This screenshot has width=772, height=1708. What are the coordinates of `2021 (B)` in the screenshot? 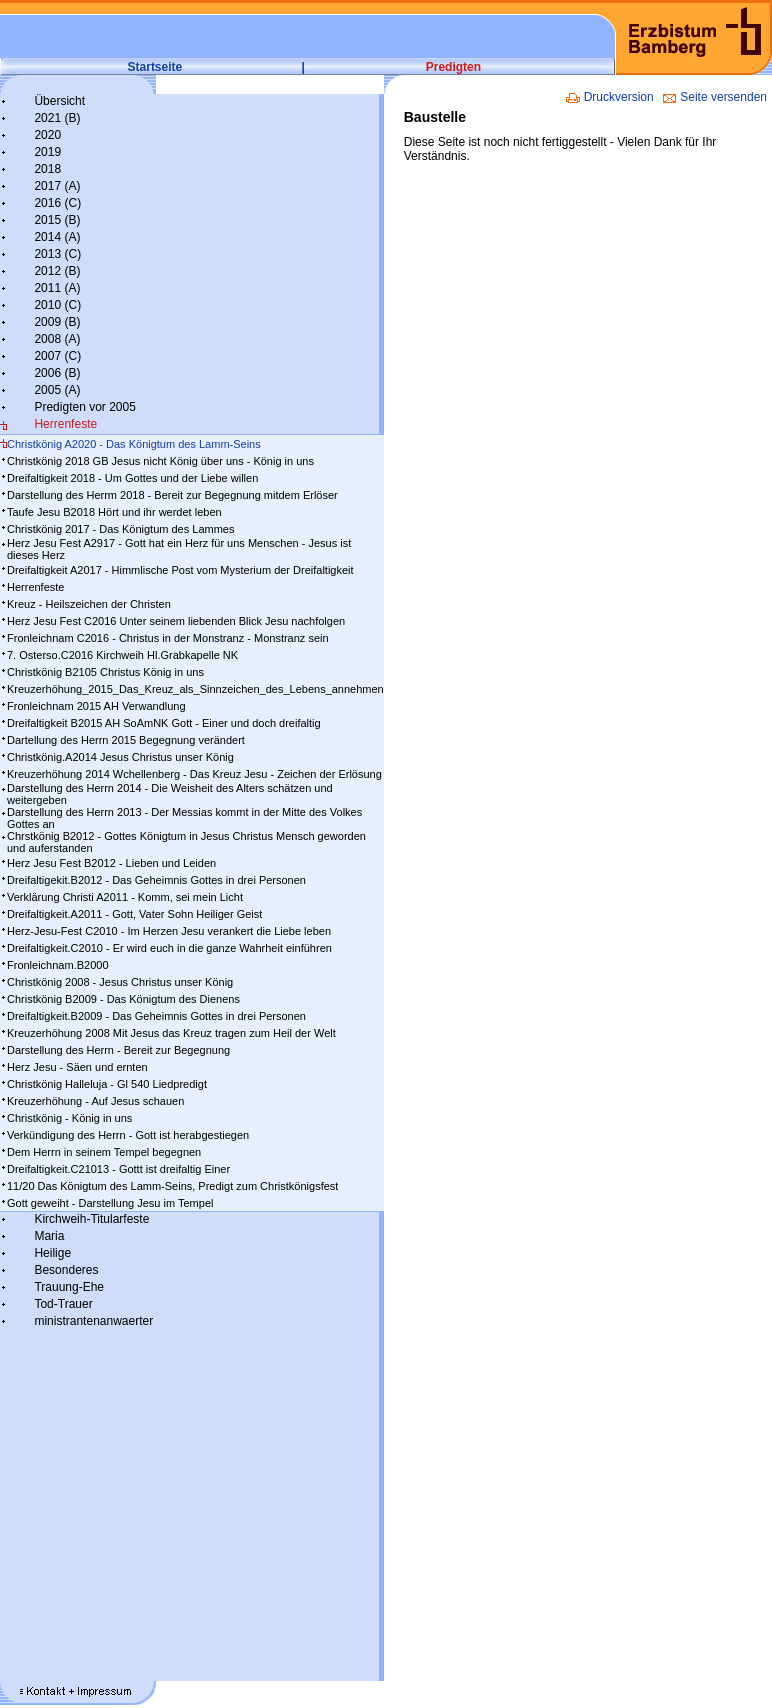 It's located at (57, 118).